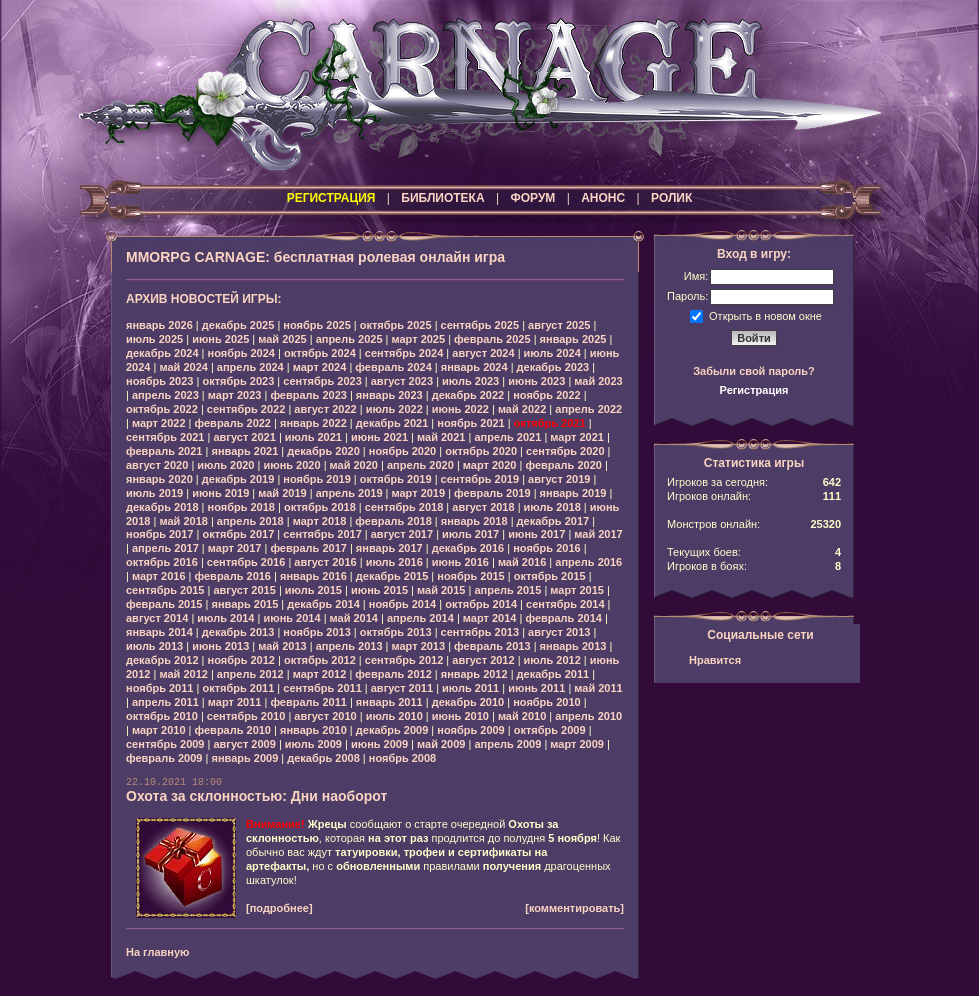 Image resolution: width=979 pixels, height=996 pixels. What do you see at coordinates (573, 339) in the screenshot?
I see `январь 2025` at bounding box center [573, 339].